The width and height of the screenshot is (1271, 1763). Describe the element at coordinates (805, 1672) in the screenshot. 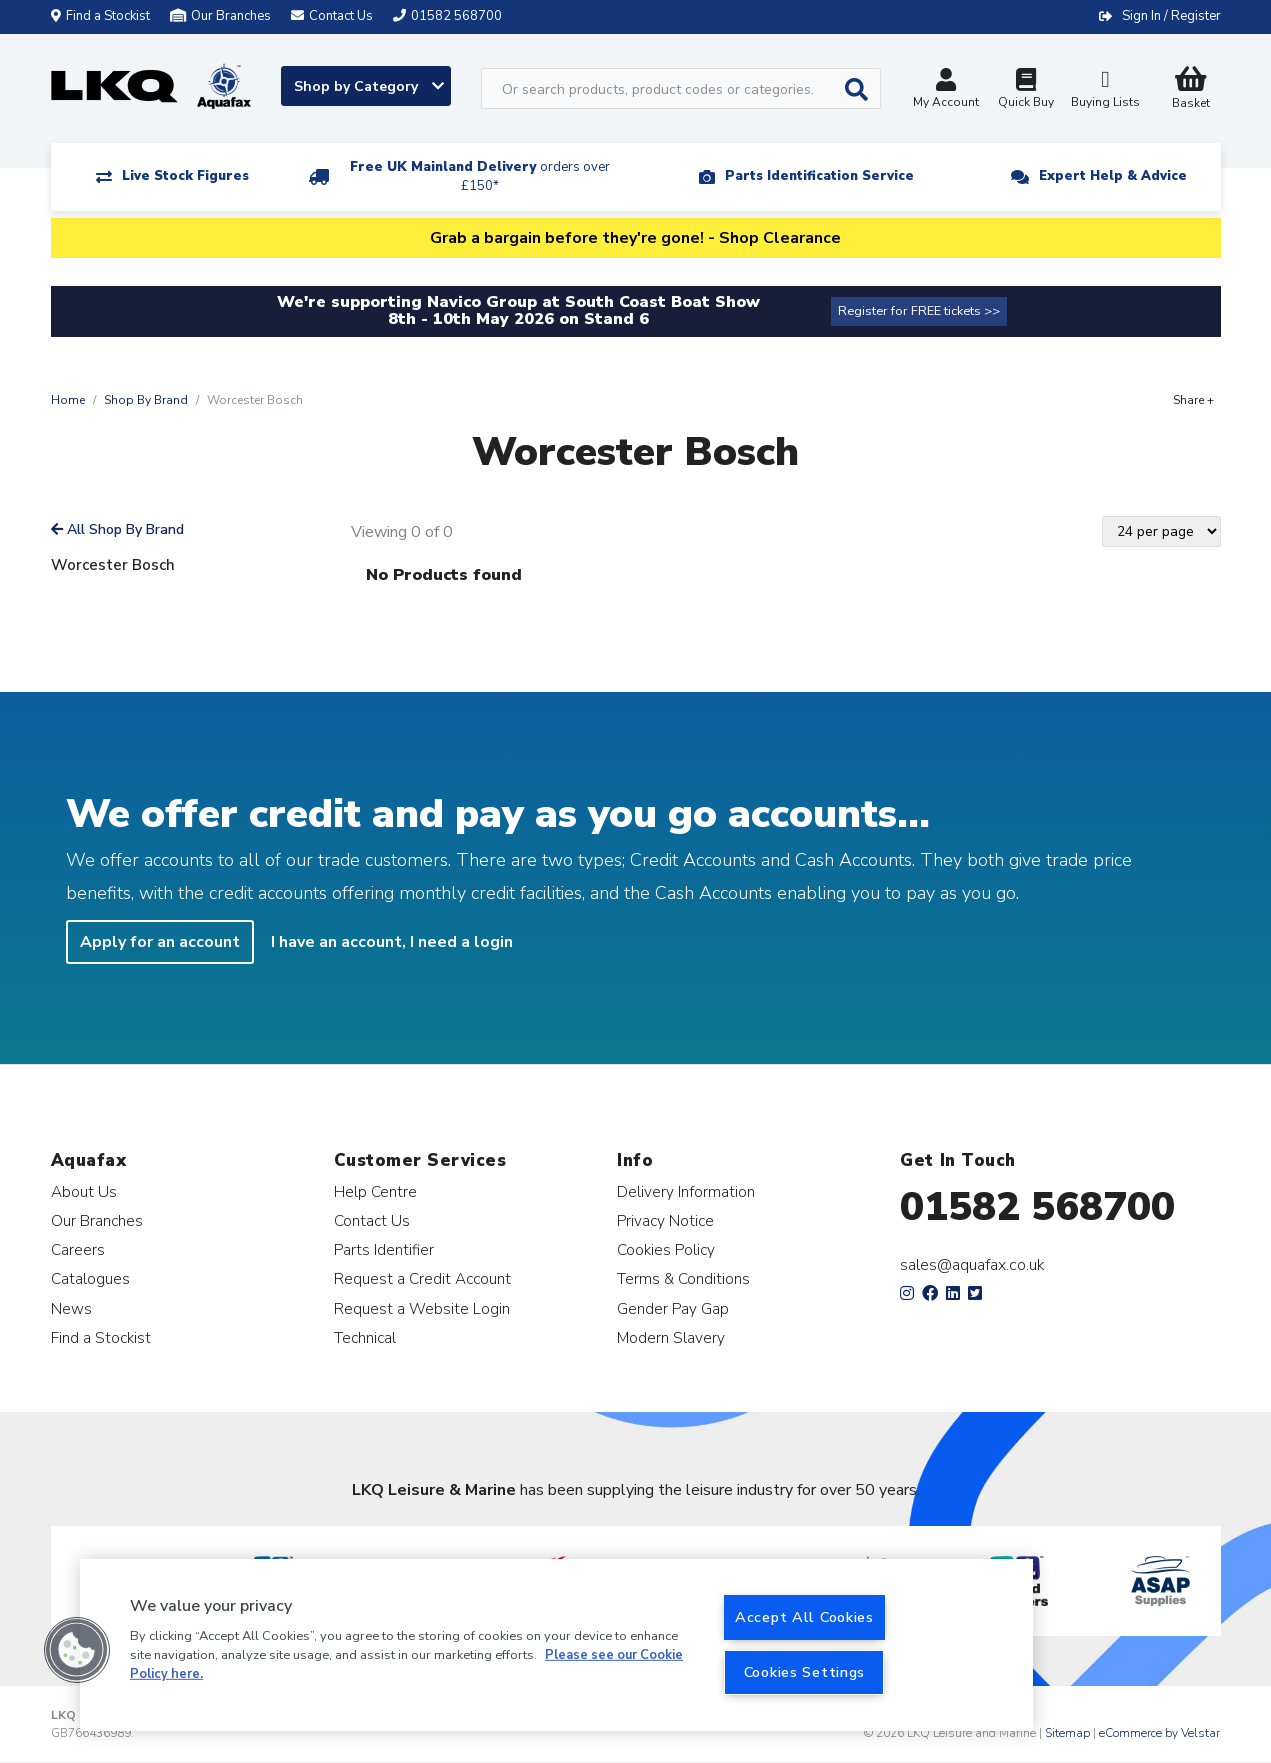

I see `Cookies Settings [Cookies Settings, Opens the preference center dialog]` at that location.